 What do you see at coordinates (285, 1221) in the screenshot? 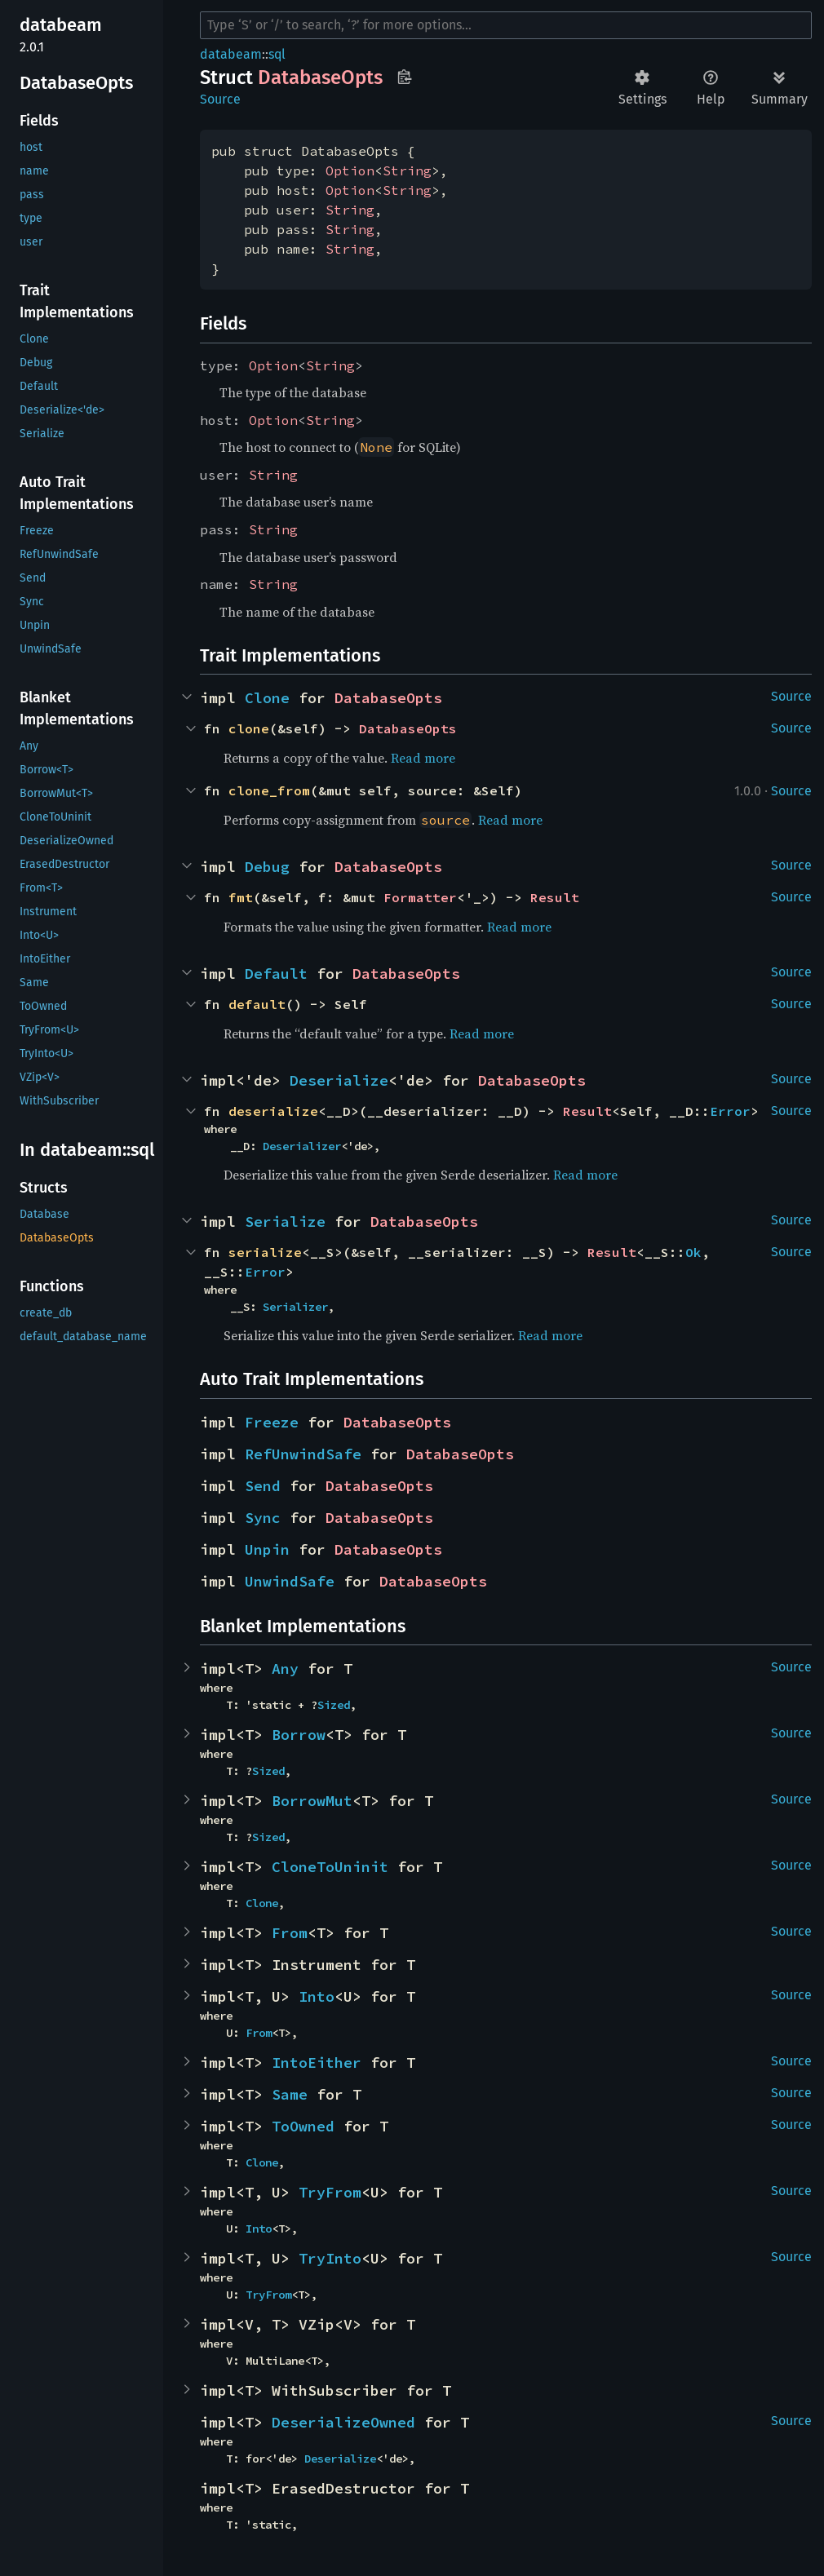
I see `Serialize` at bounding box center [285, 1221].